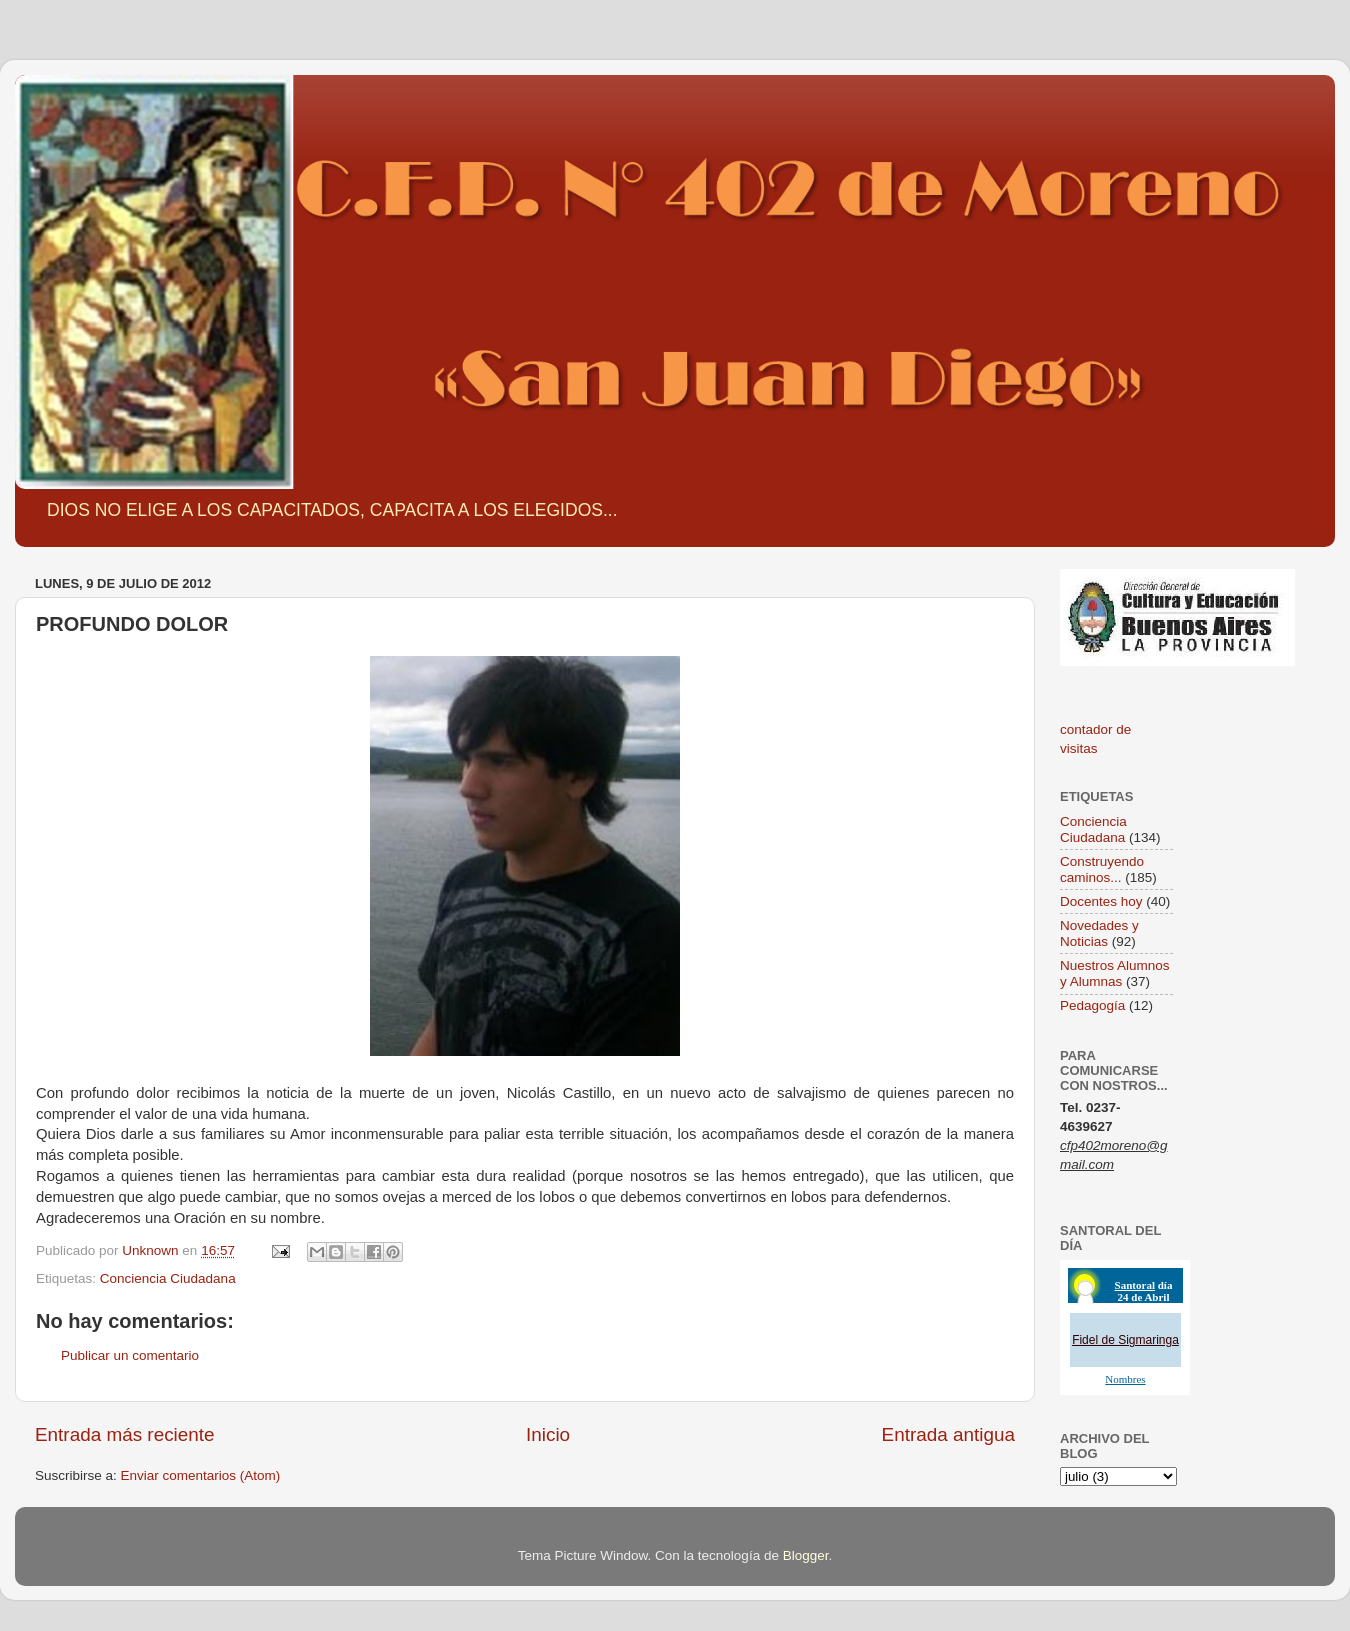  I want to click on Enviar comentarios (Atom), so click(201, 1475).